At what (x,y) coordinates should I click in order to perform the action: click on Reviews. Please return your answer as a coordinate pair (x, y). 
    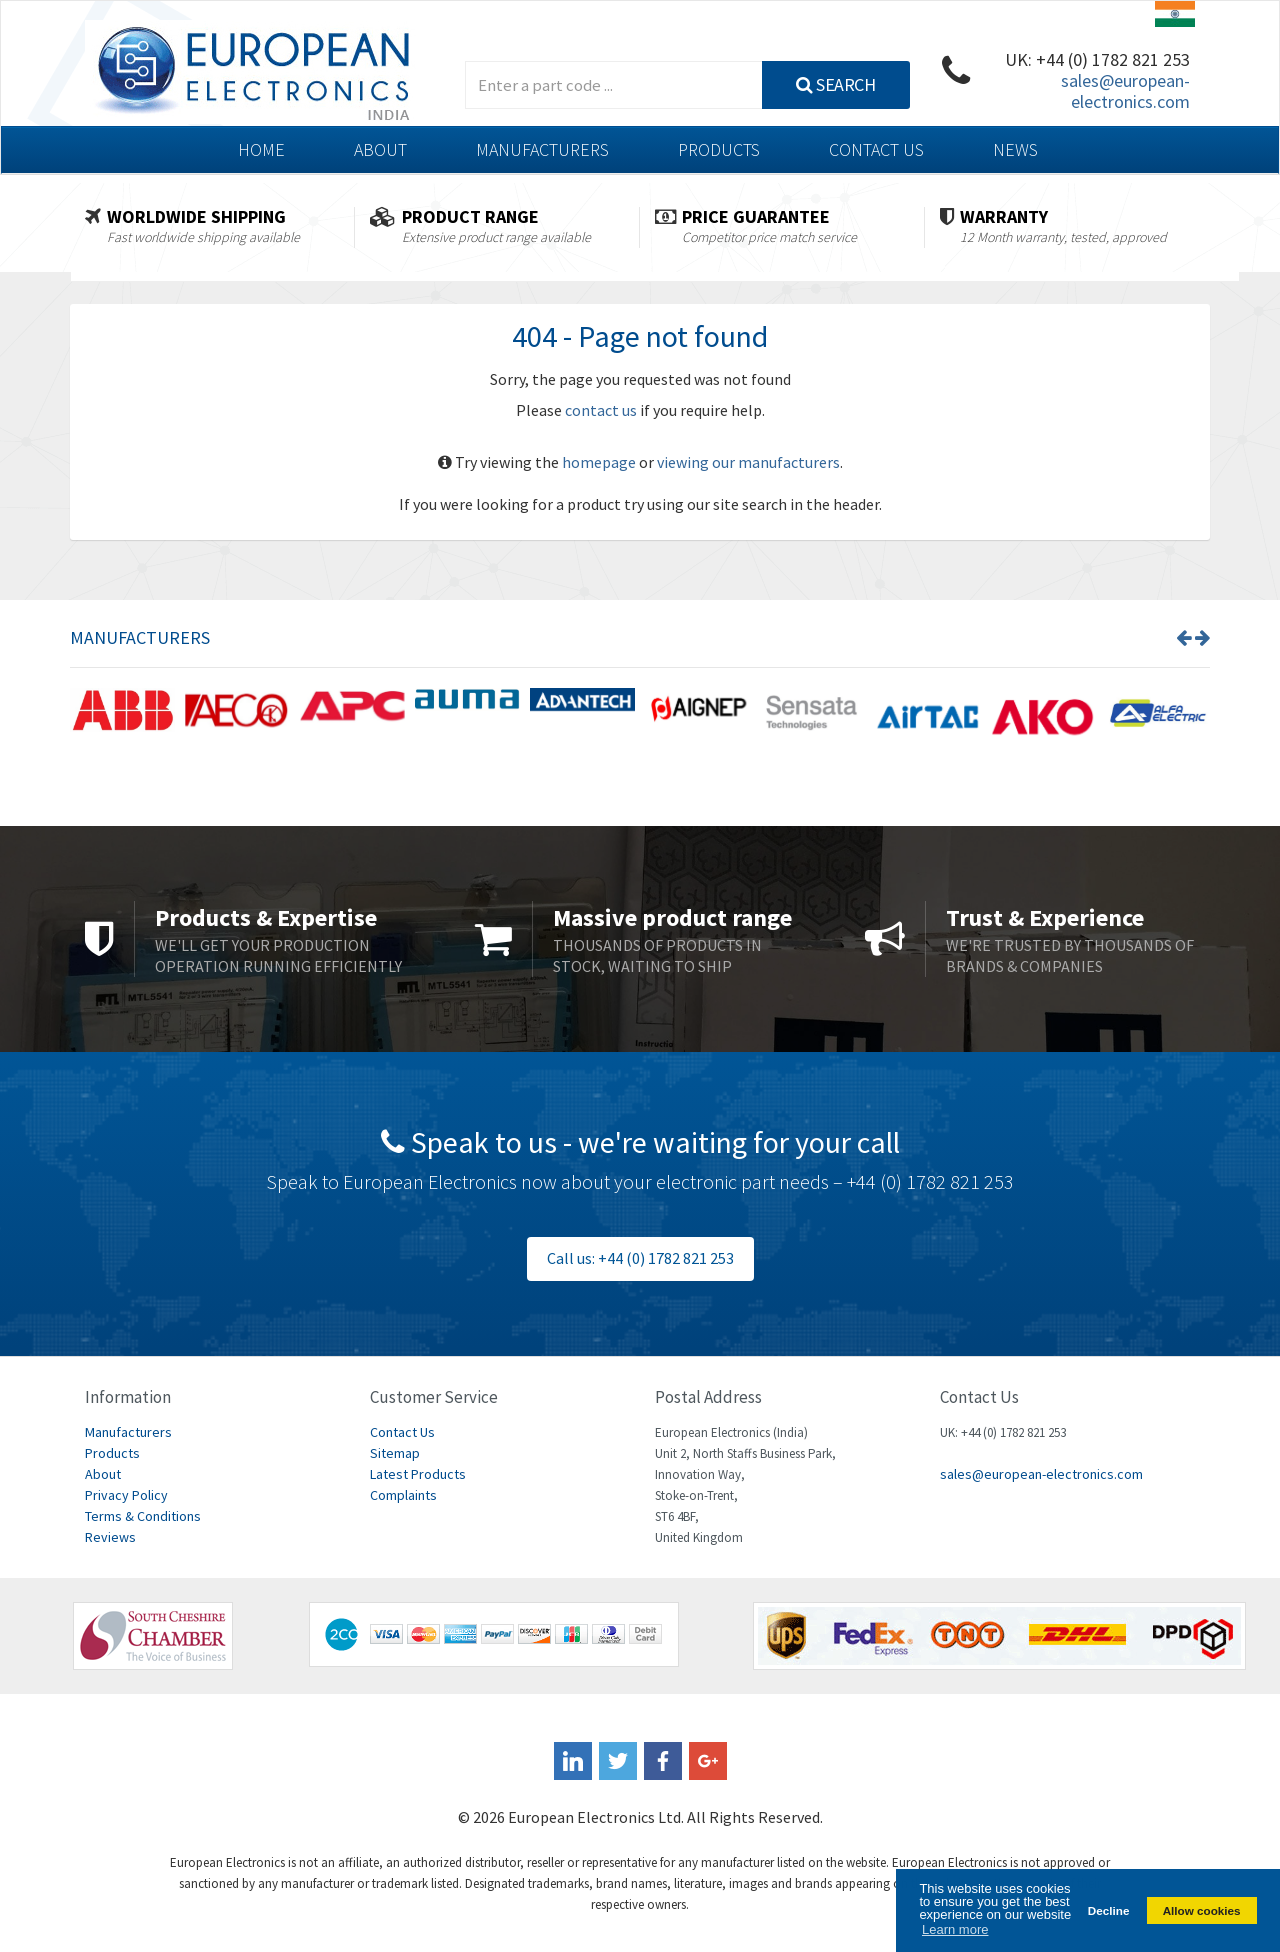
    Looking at the image, I should click on (110, 1537).